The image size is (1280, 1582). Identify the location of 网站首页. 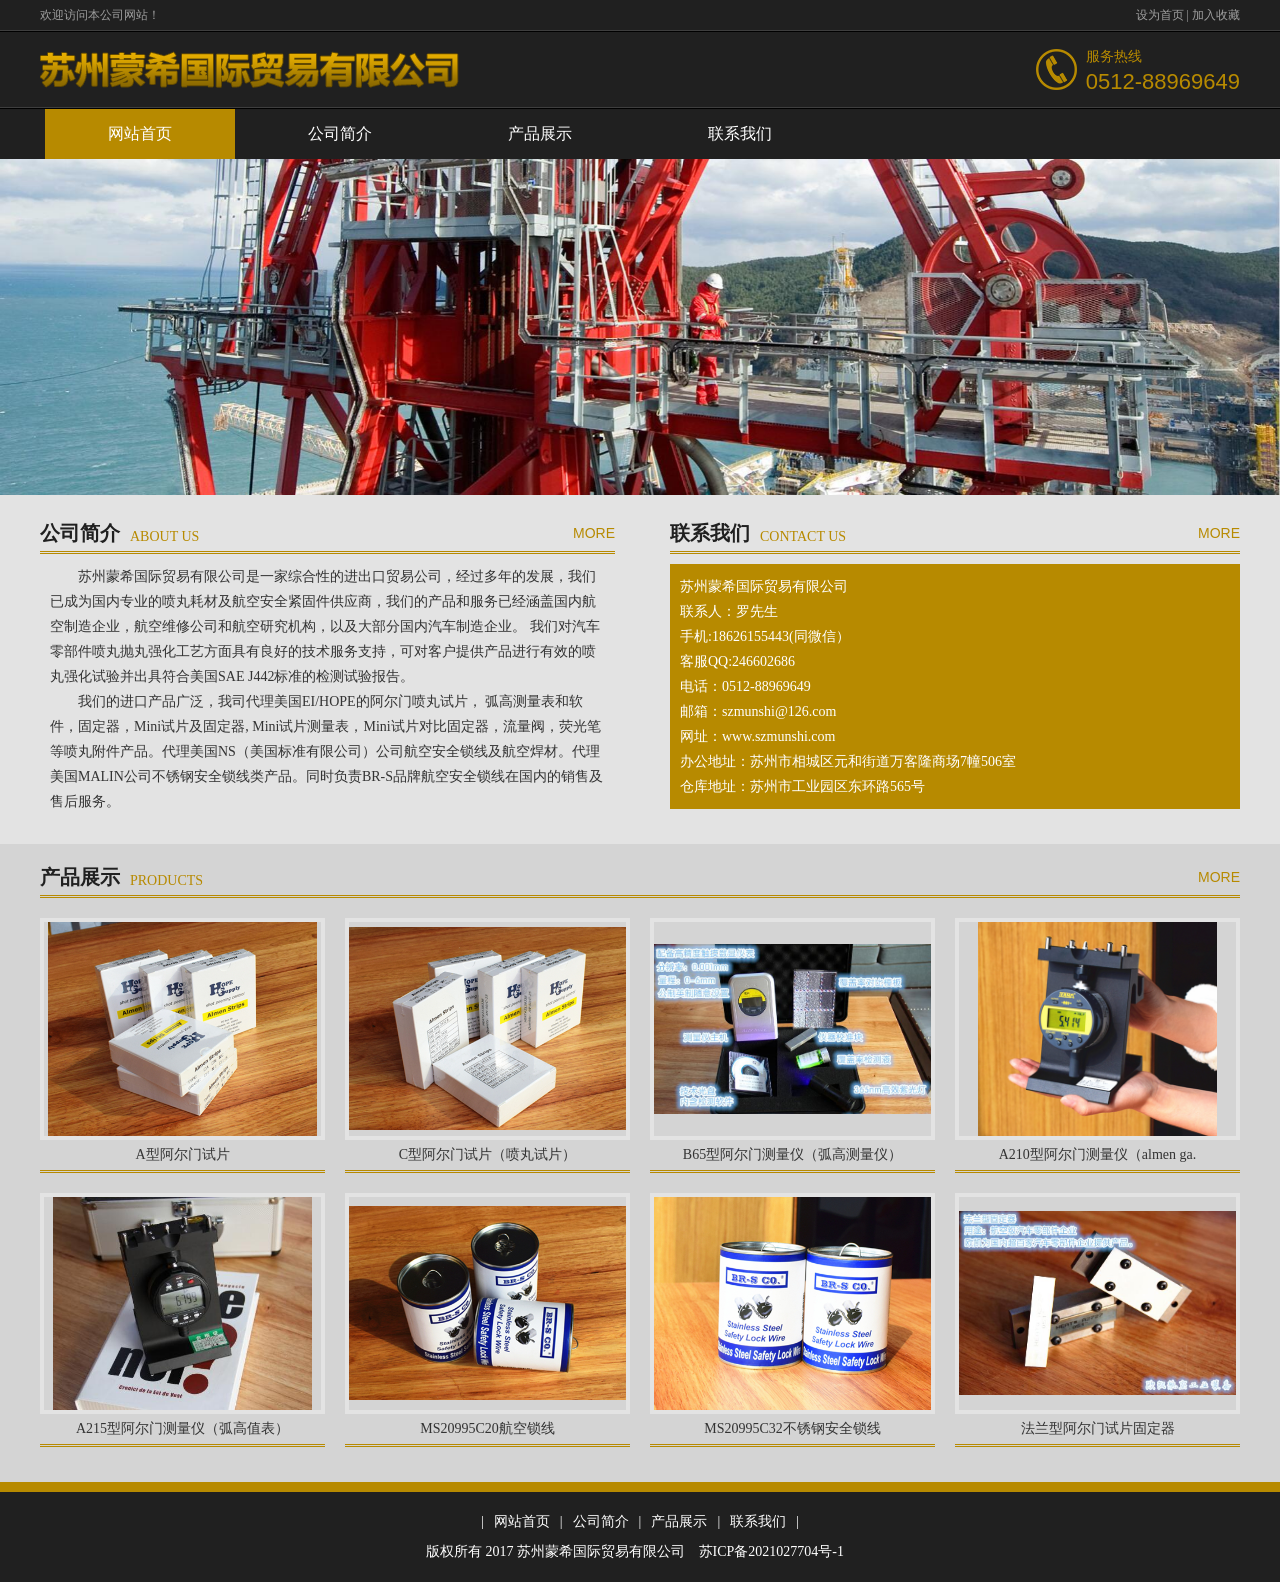
(140, 133).